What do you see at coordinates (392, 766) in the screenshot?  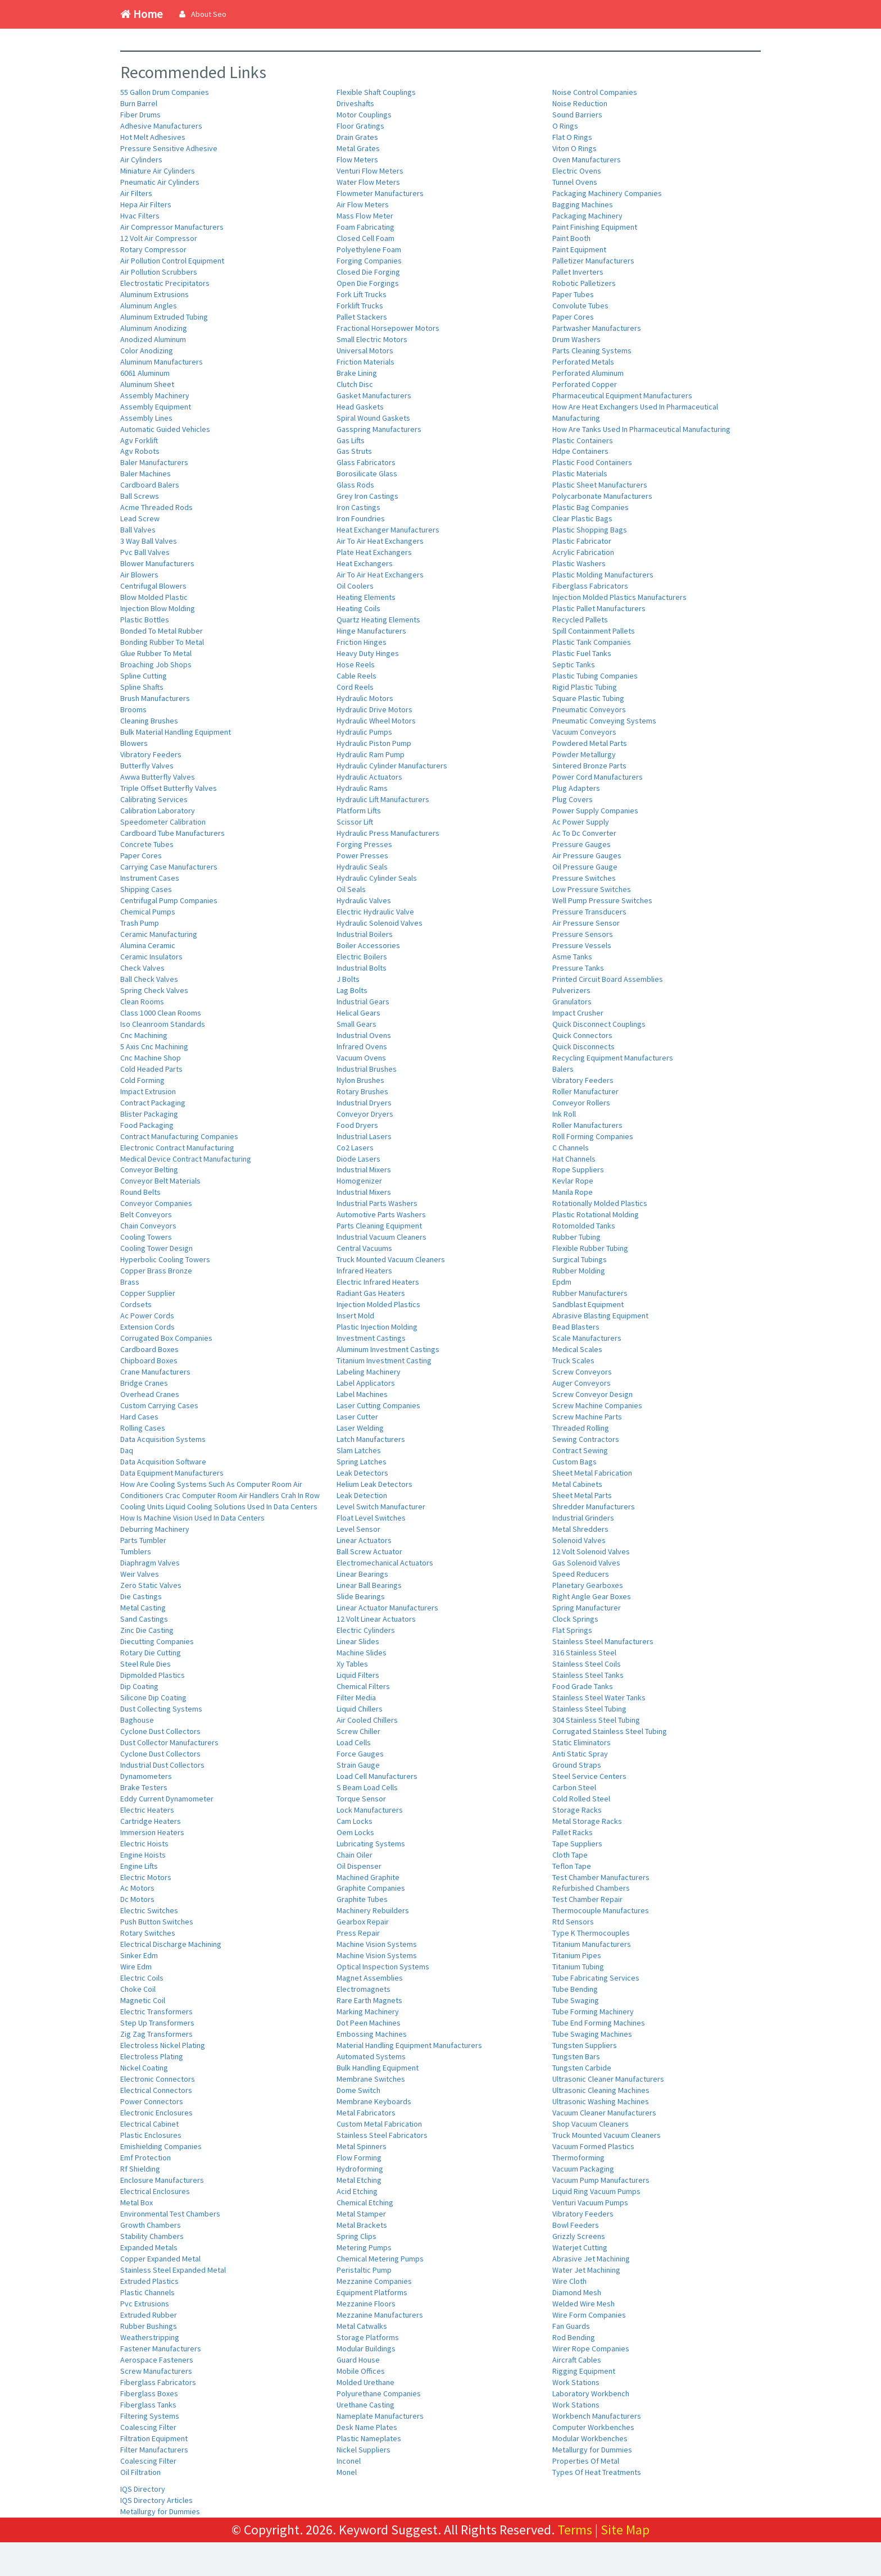 I see `Hydraulic Cylinder Manufacturers` at bounding box center [392, 766].